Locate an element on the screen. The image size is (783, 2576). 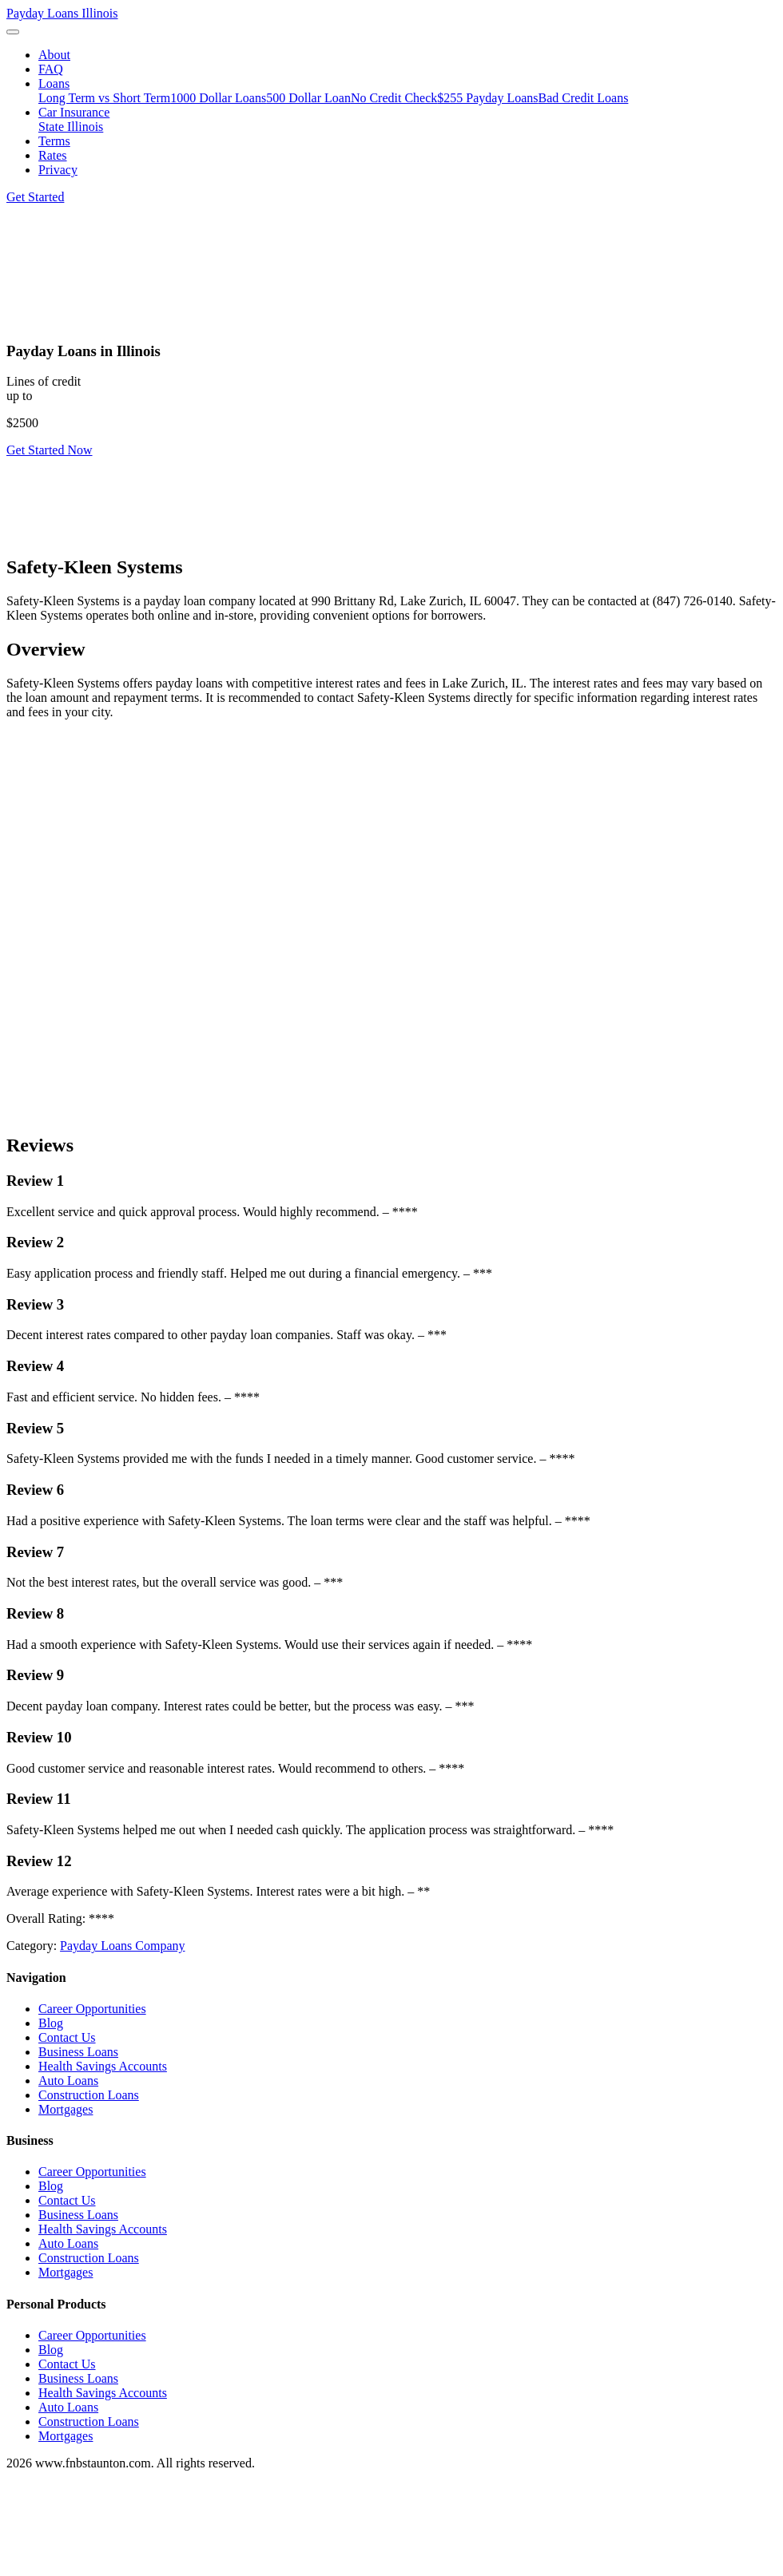
Rates is located at coordinates (52, 155).